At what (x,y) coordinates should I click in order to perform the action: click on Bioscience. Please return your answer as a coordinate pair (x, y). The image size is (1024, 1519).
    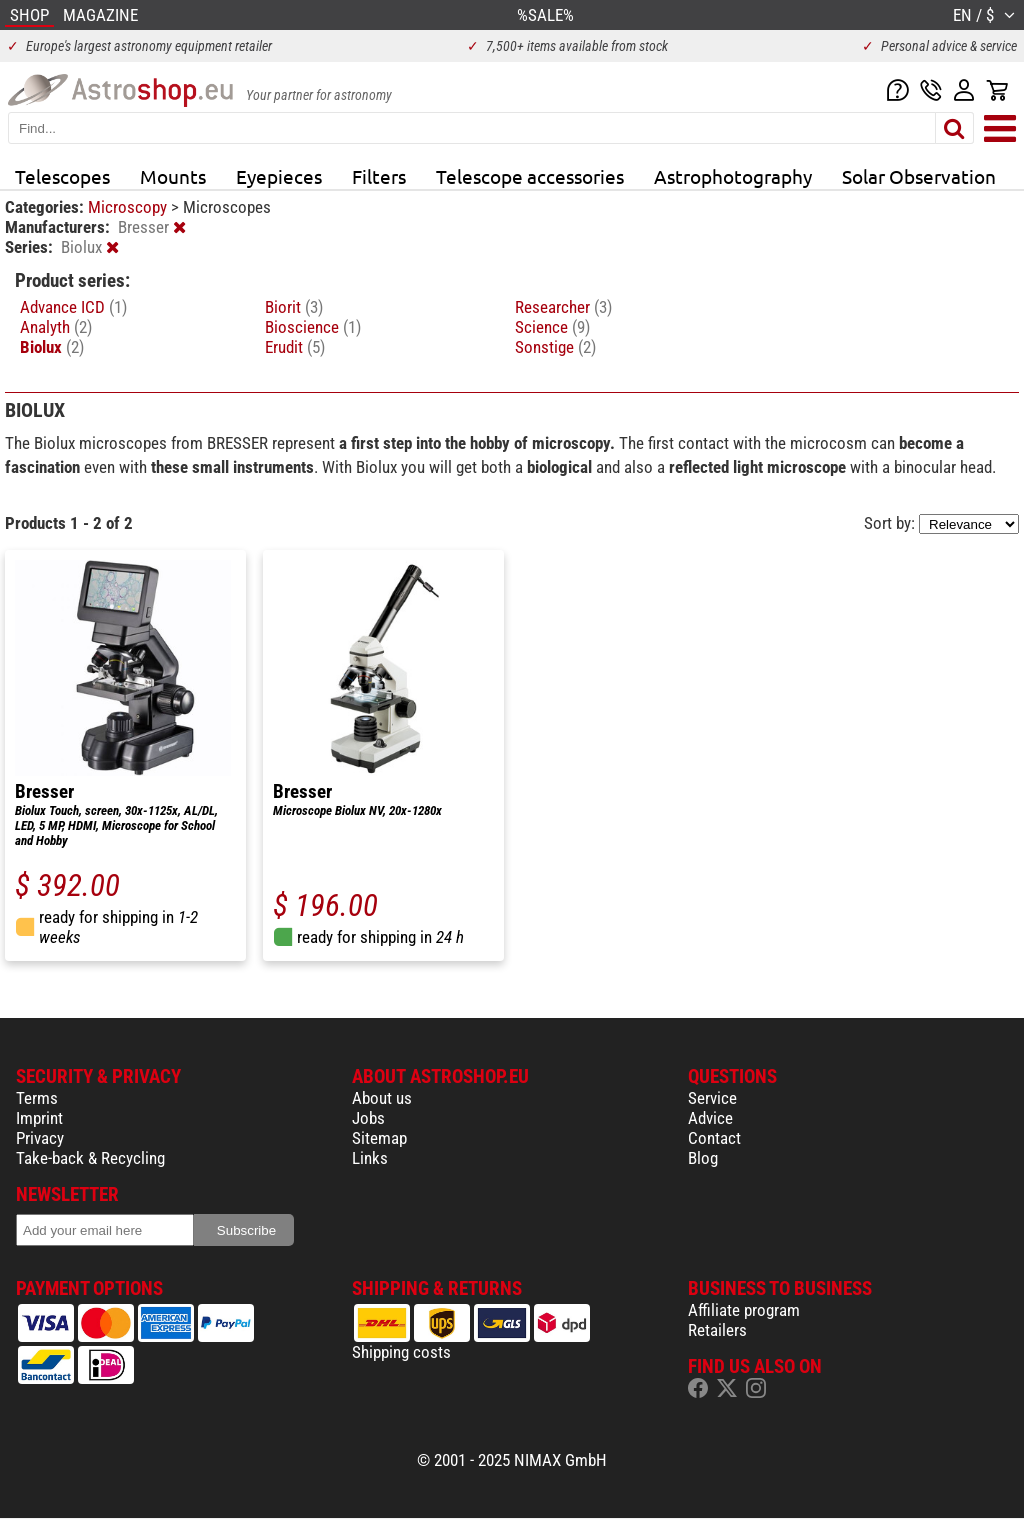
    Looking at the image, I should click on (313, 327).